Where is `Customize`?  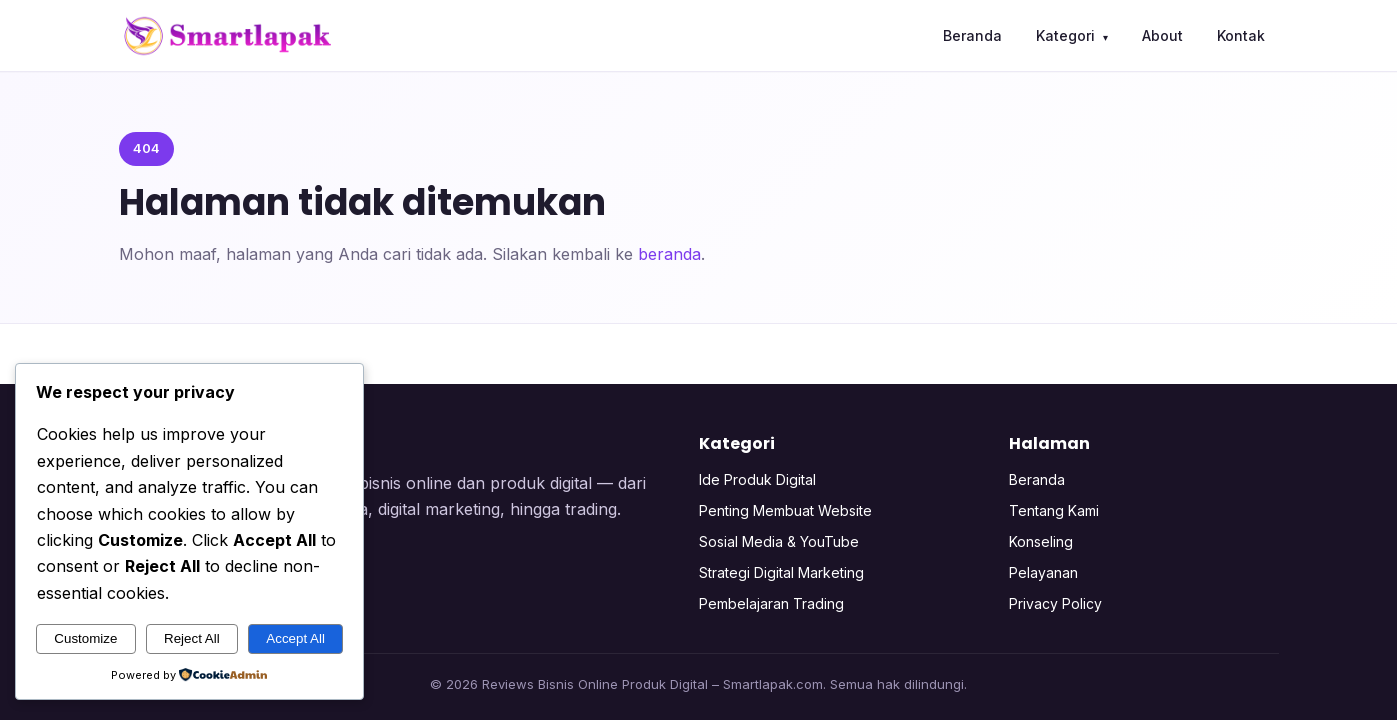
Customize is located at coordinates (85, 638).